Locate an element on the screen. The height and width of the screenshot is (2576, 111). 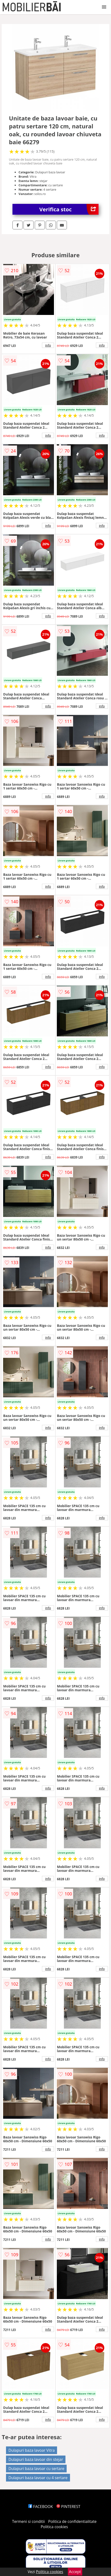
Dulapuri baza lavoar cu sertare is located at coordinates (36, 2468).